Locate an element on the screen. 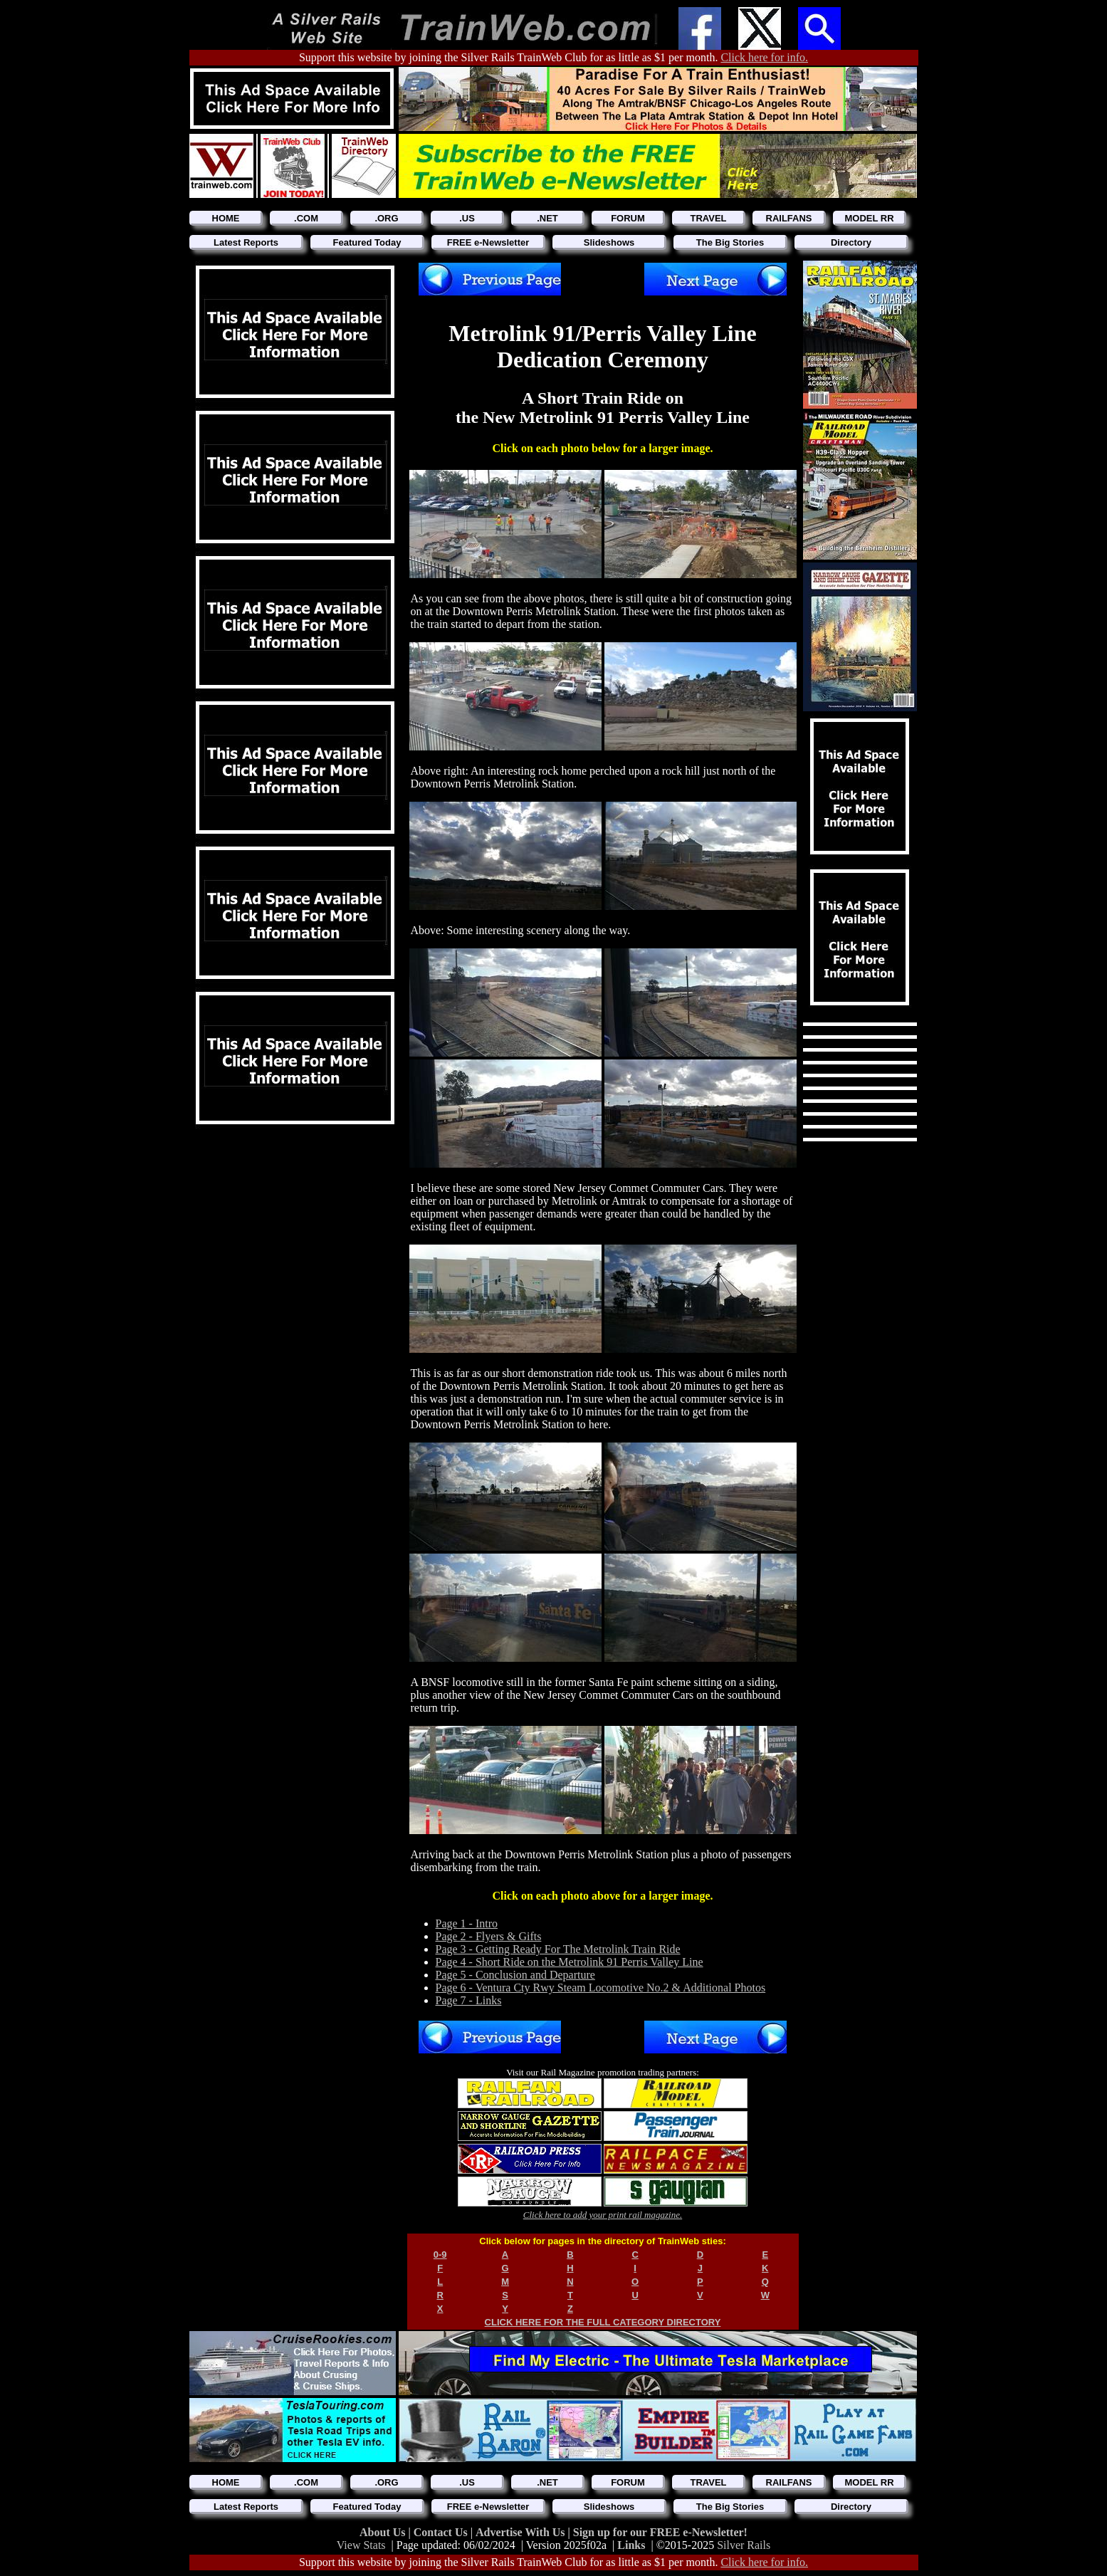  Page 3 - Getting Ready For The Metrolink Train Ride is located at coordinates (558, 1949).